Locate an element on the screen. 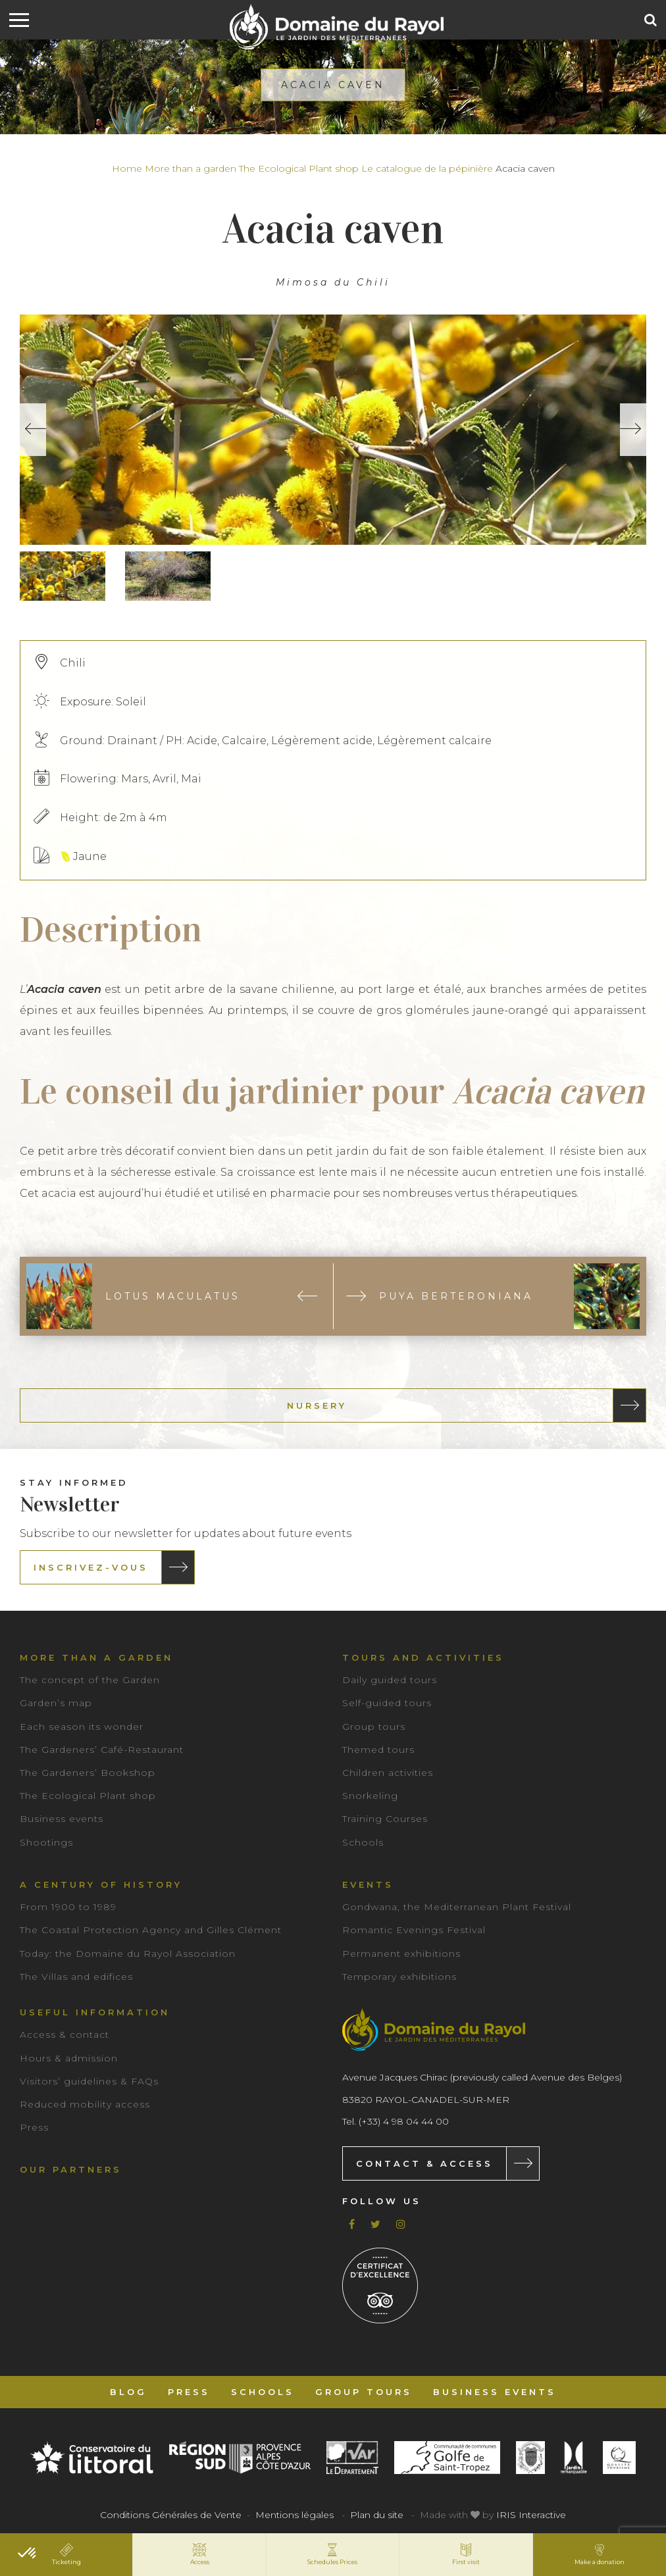 The image size is (666, 2576). [option] is located at coordinates (333, 430).